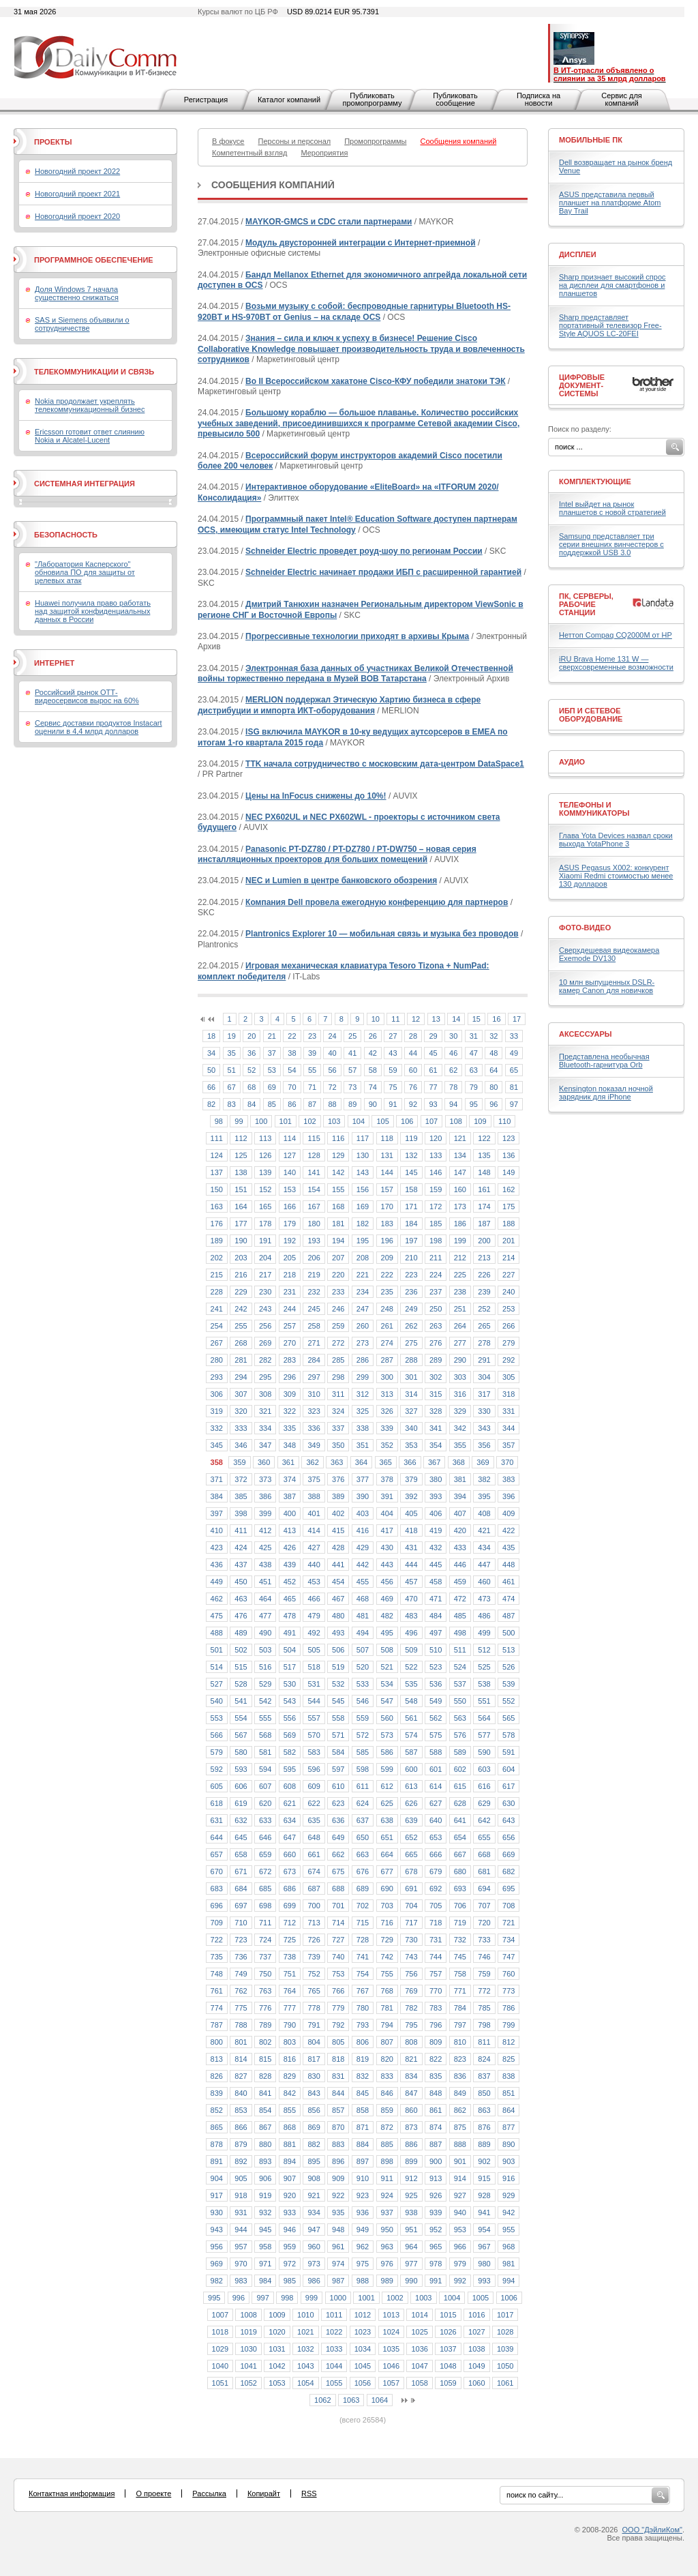  I want to click on 755, so click(387, 1974).